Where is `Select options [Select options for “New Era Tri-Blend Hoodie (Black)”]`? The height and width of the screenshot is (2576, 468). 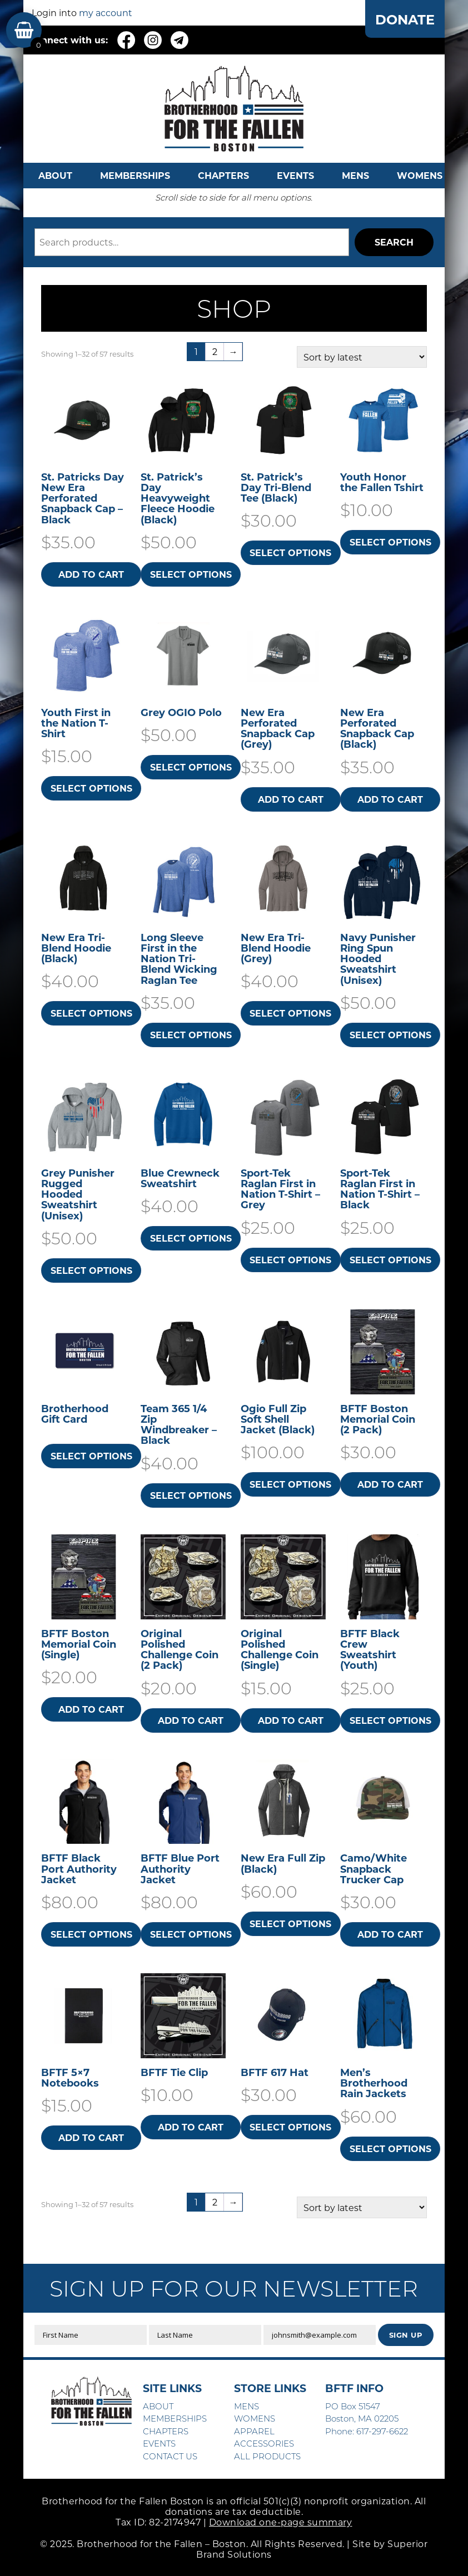 Select options [Select options for “New Era Tri-Blend Hoodie (Black)”] is located at coordinates (91, 1013).